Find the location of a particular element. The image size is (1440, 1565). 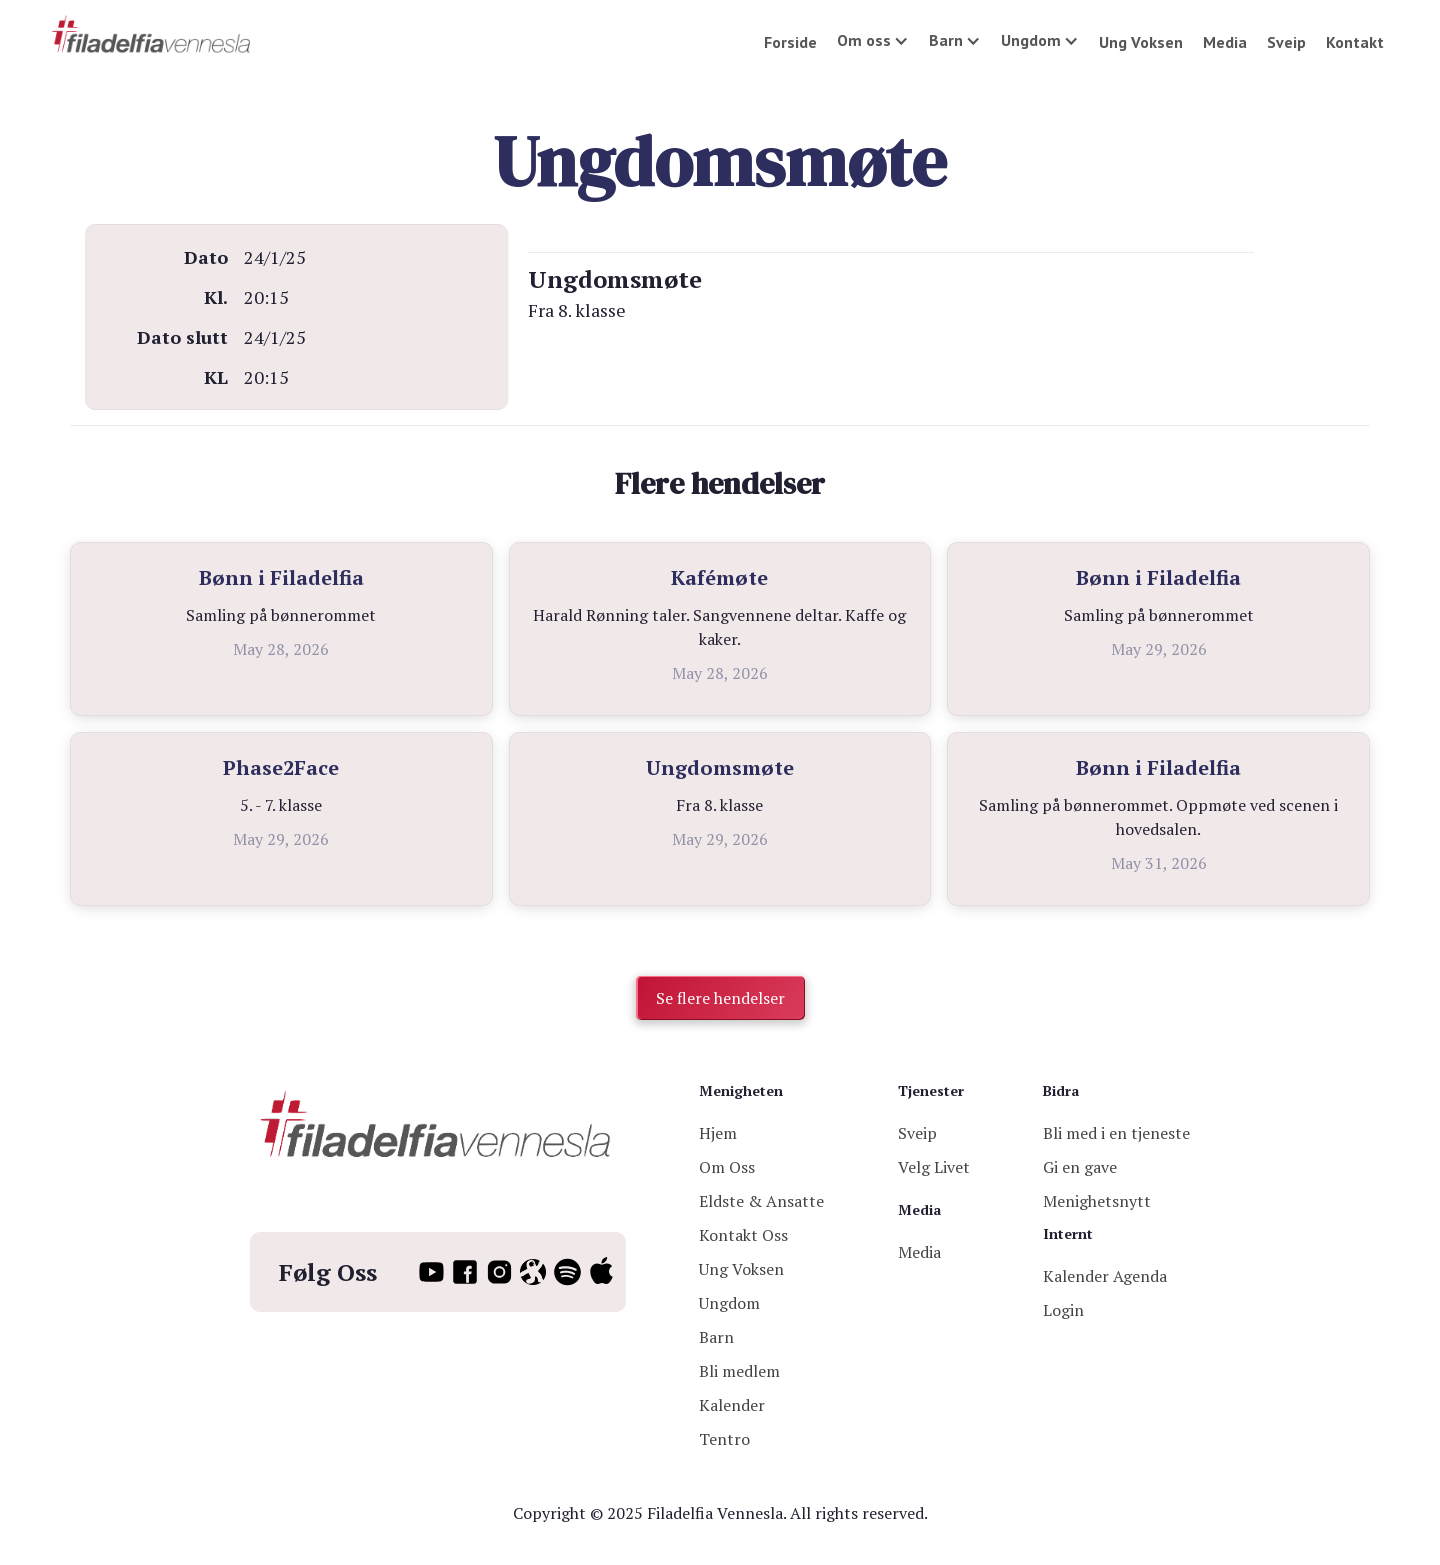

Hjem is located at coordinates (718, 1133).